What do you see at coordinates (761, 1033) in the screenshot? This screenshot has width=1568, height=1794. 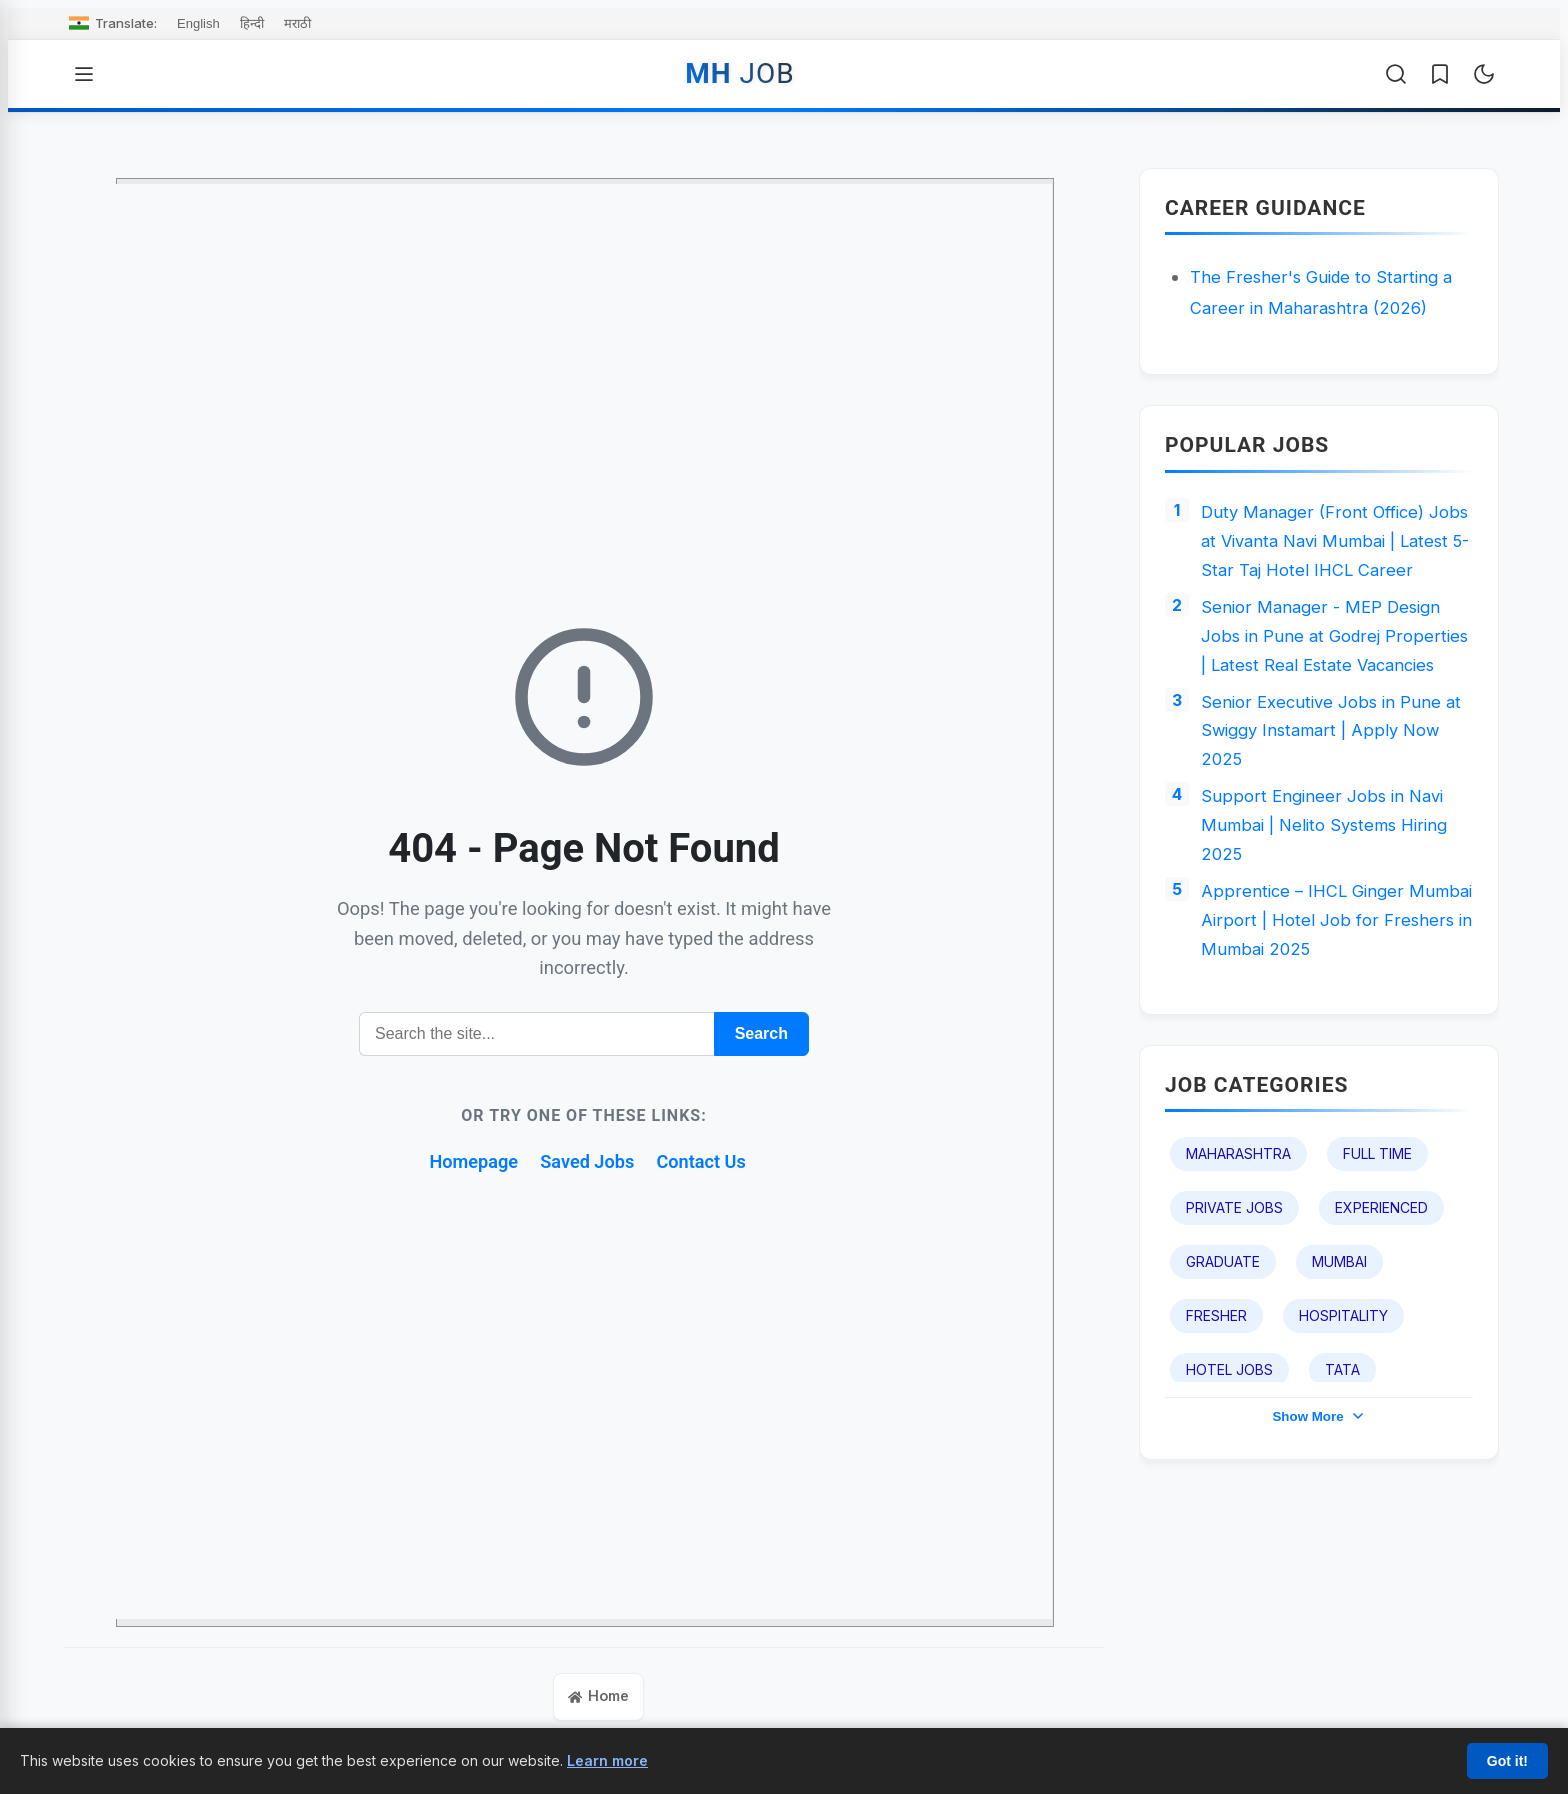 I see `Search` at bounding box center [761, 1033].